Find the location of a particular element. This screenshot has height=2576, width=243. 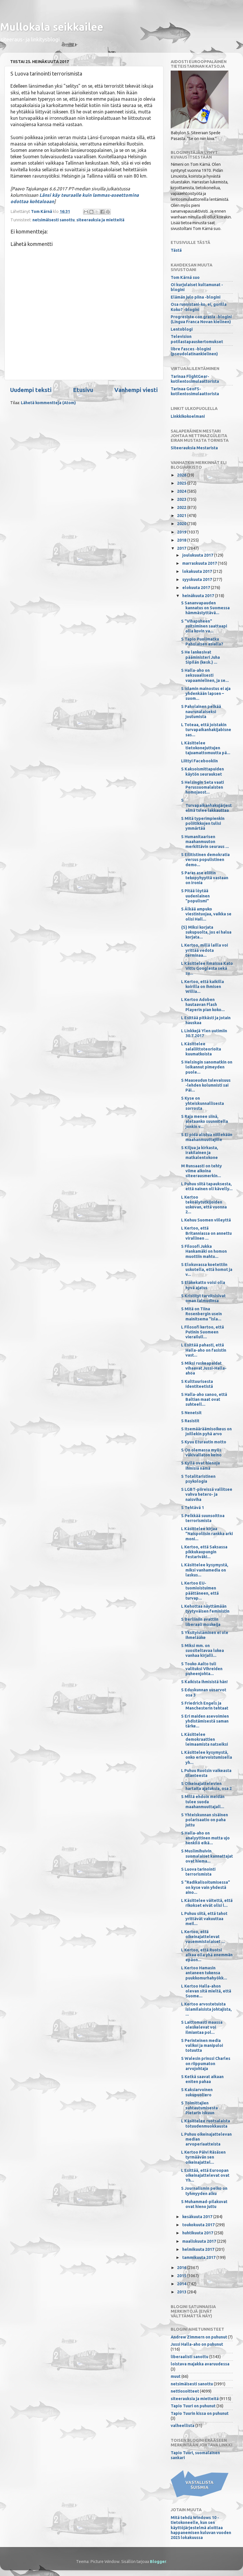

L Puhuu siitä tapauksesta, että nainen oli kävelly... is located at coordinates (207, 1186).